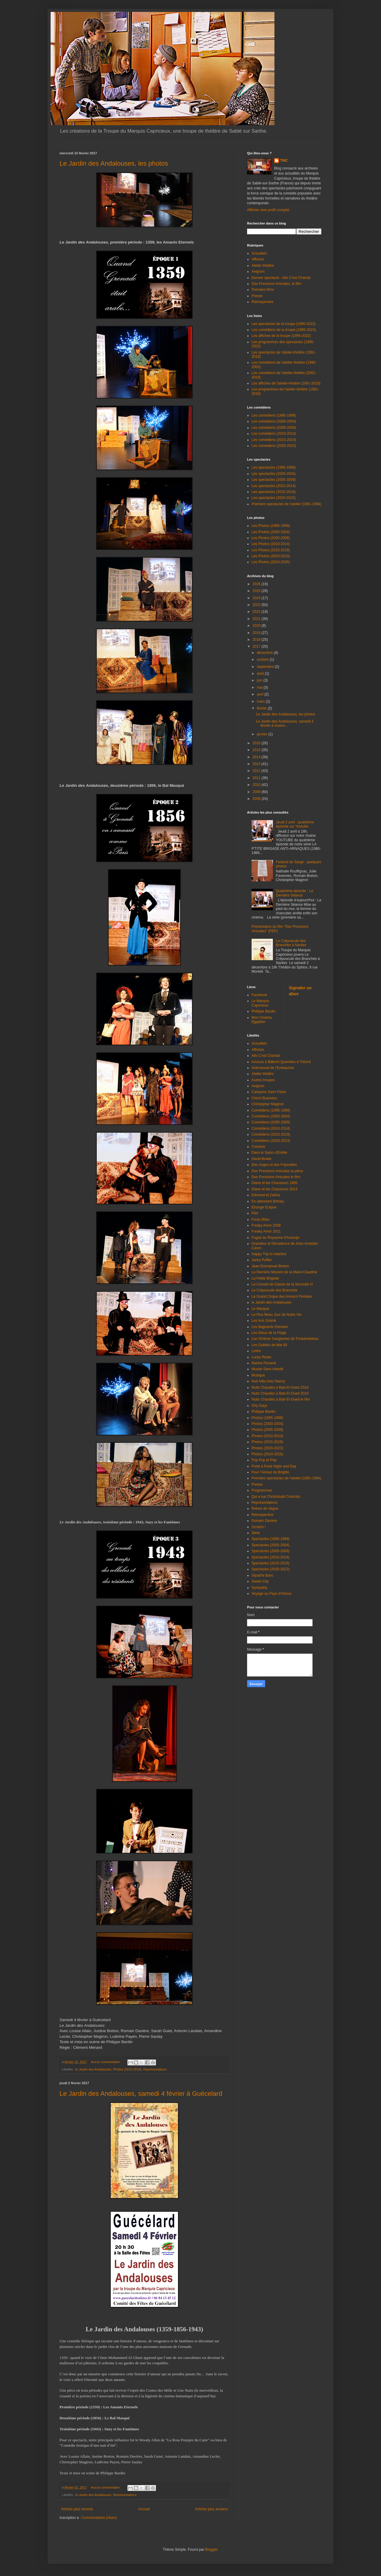  I want to click on Comédiens (1995-1999), so click(271, 1110).